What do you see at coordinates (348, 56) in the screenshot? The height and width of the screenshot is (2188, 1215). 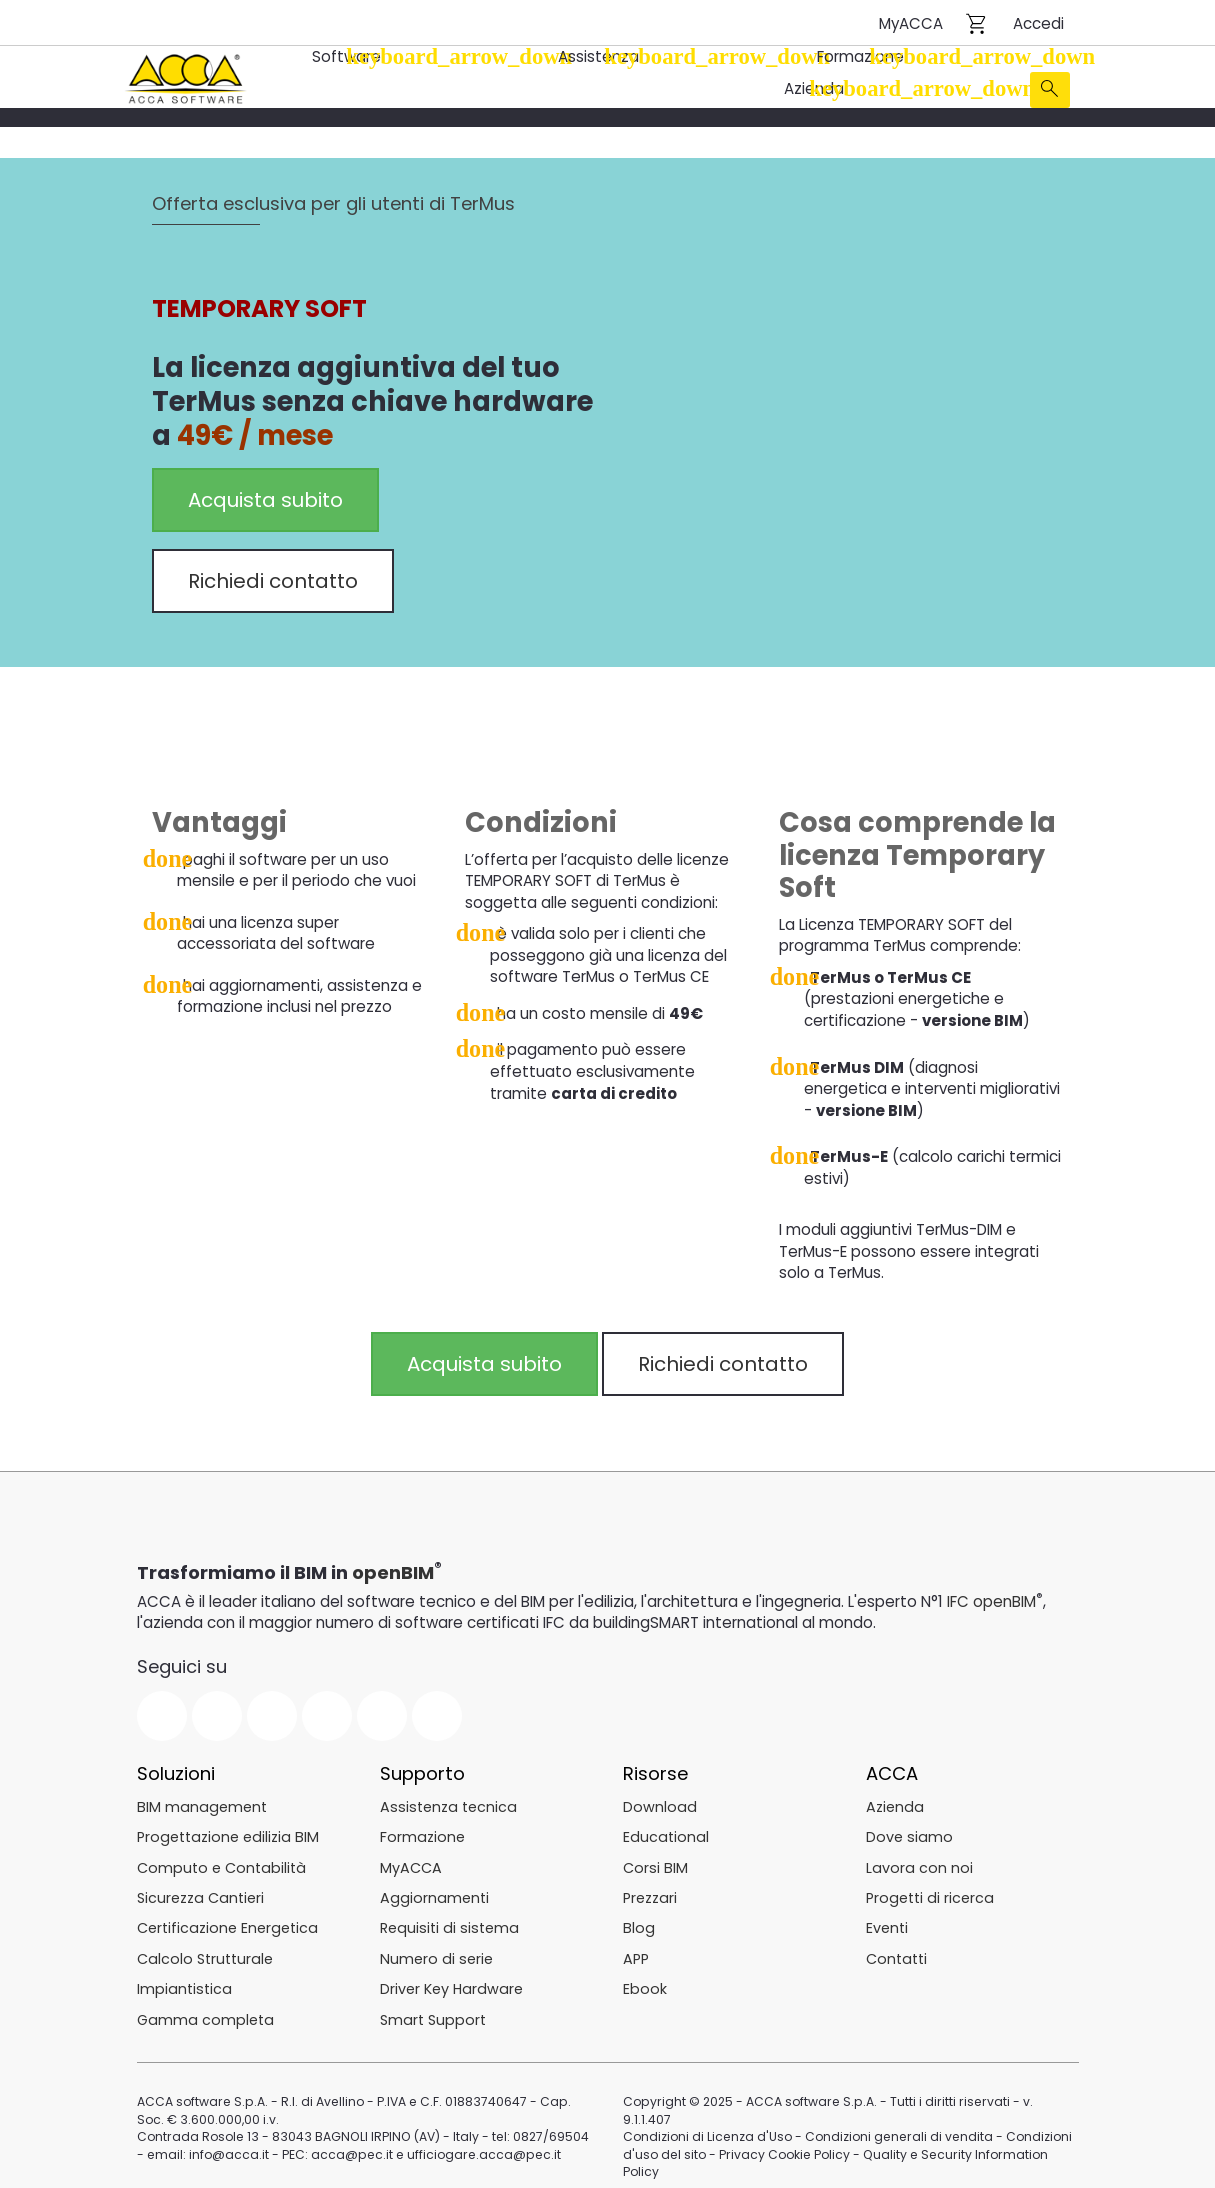 I see `Software` at bounding box center [348, 56].